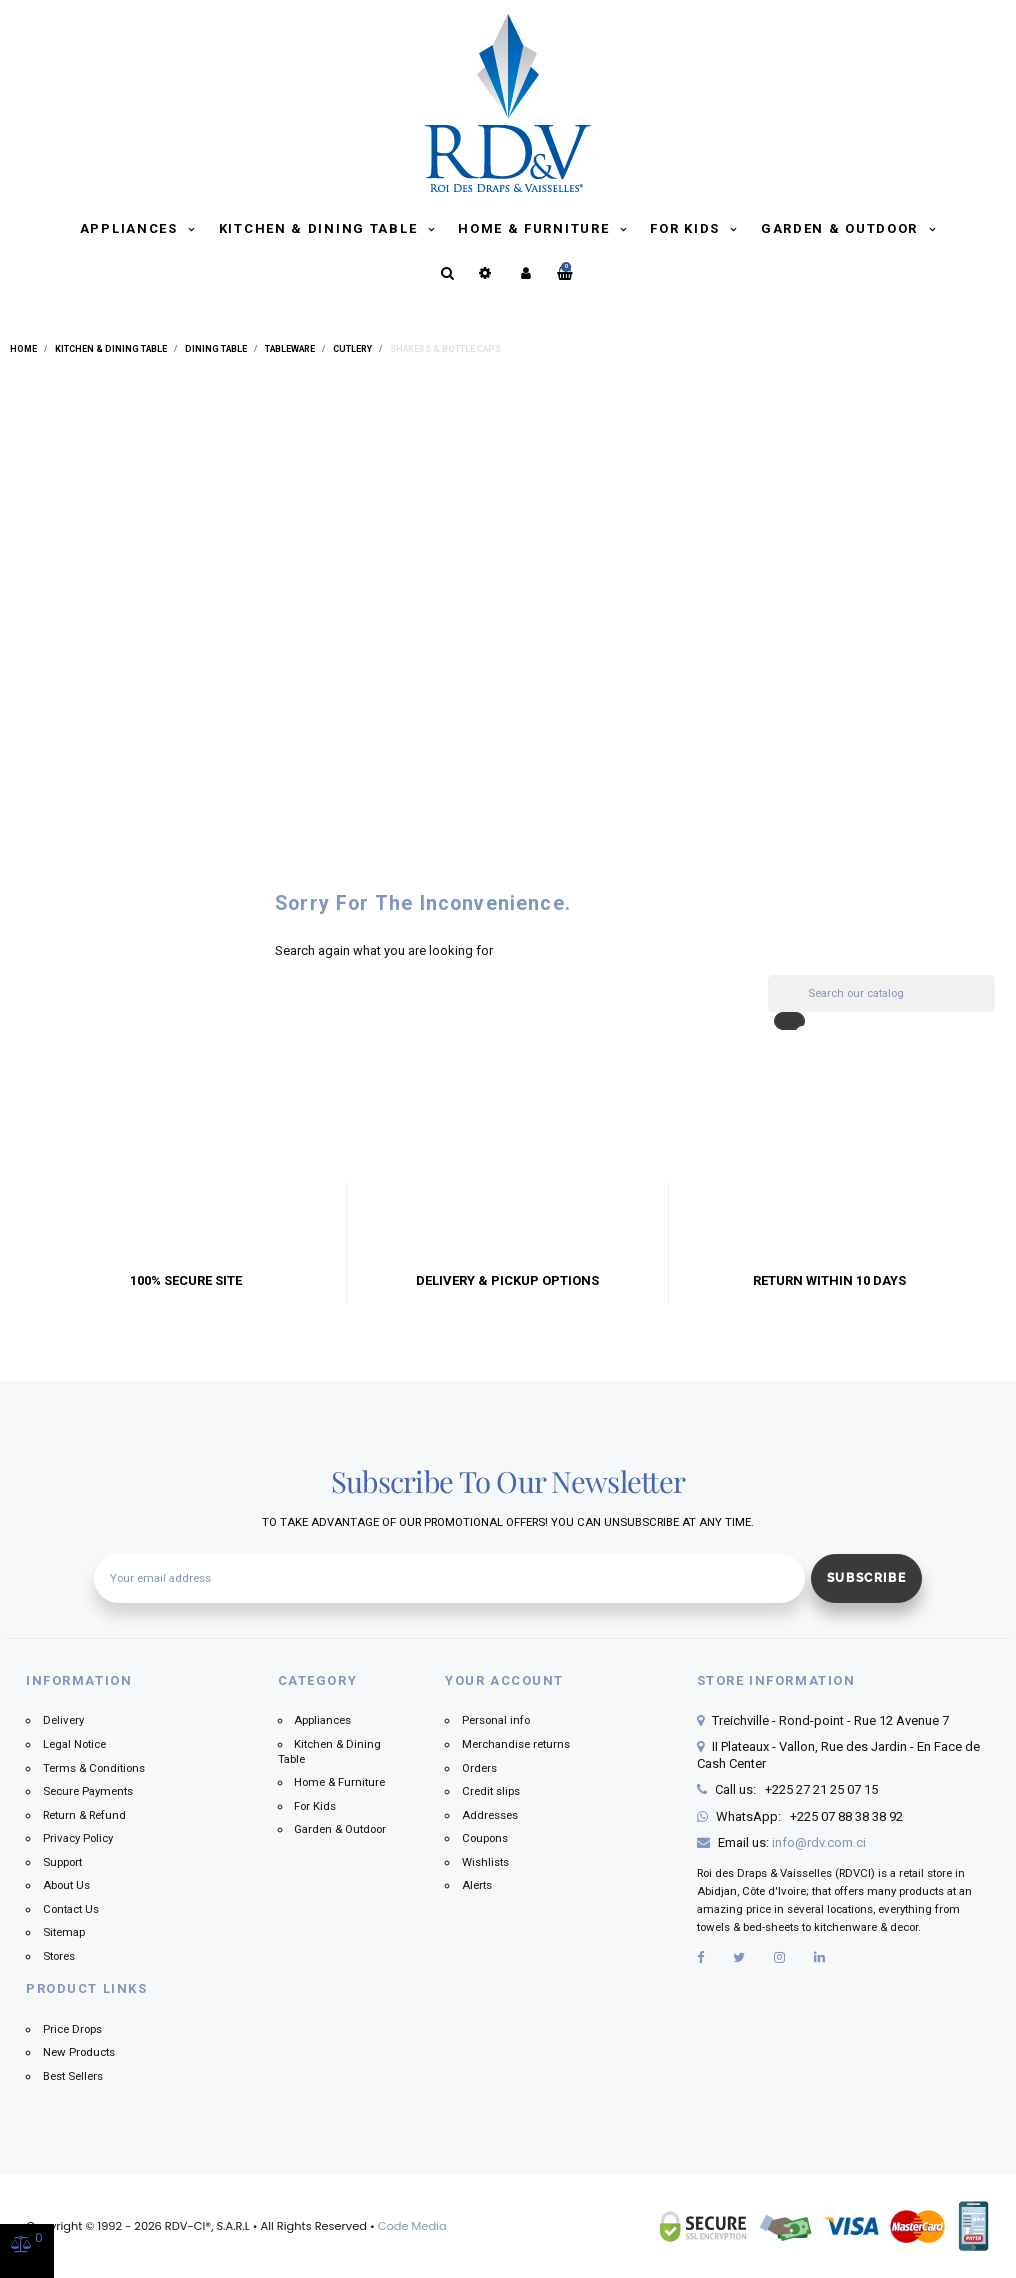 The width and height of the screenshot is (1016, 2278). Describe the element at coordinates (496, 1720) in the screenshot. I see `Personal info` at that location.